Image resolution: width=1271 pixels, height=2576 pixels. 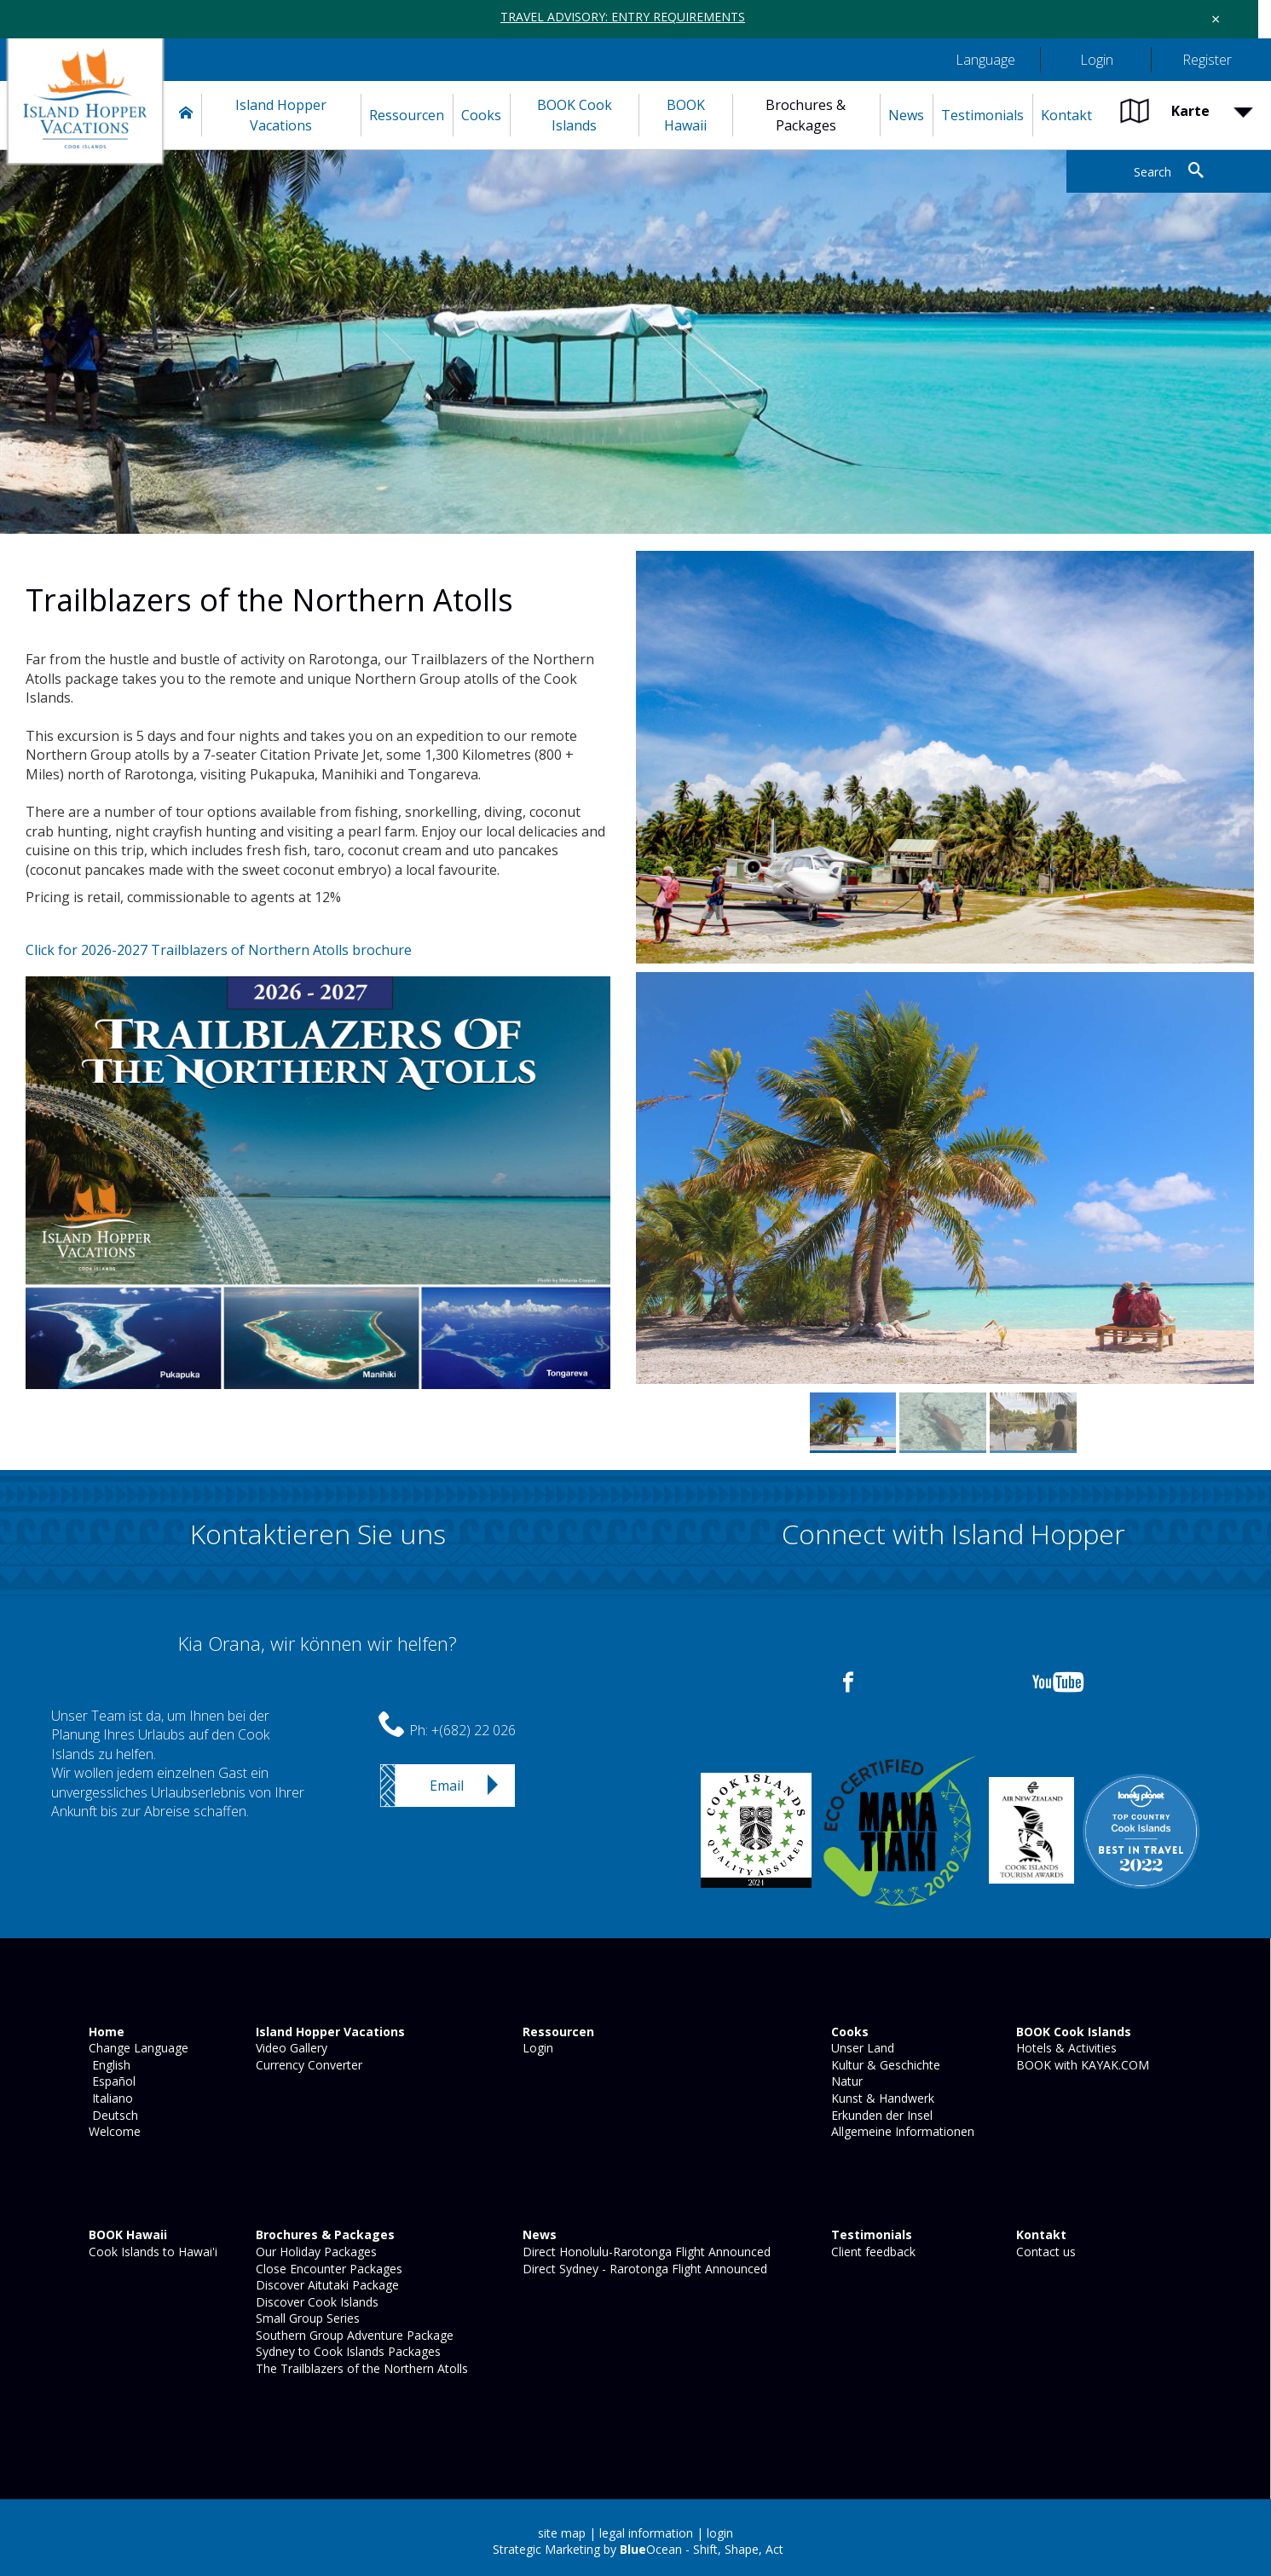 I want to click on Español, so click(x=110, y=2081).